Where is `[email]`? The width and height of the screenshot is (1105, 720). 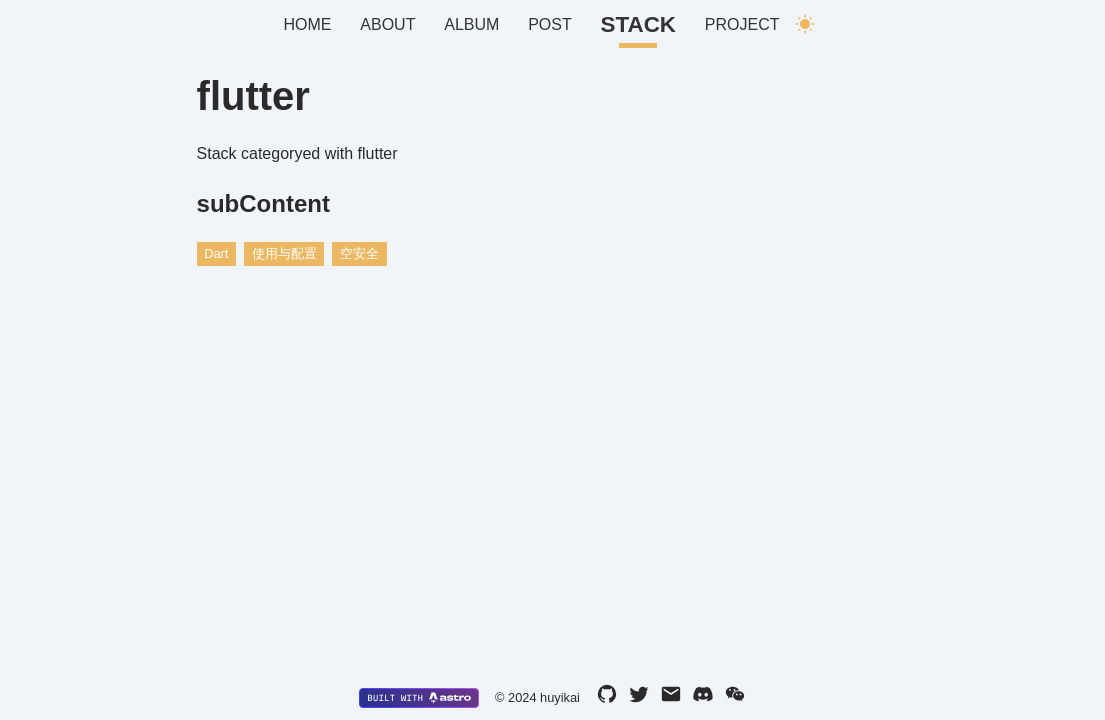 [email] is located at coordinates (671, 697).